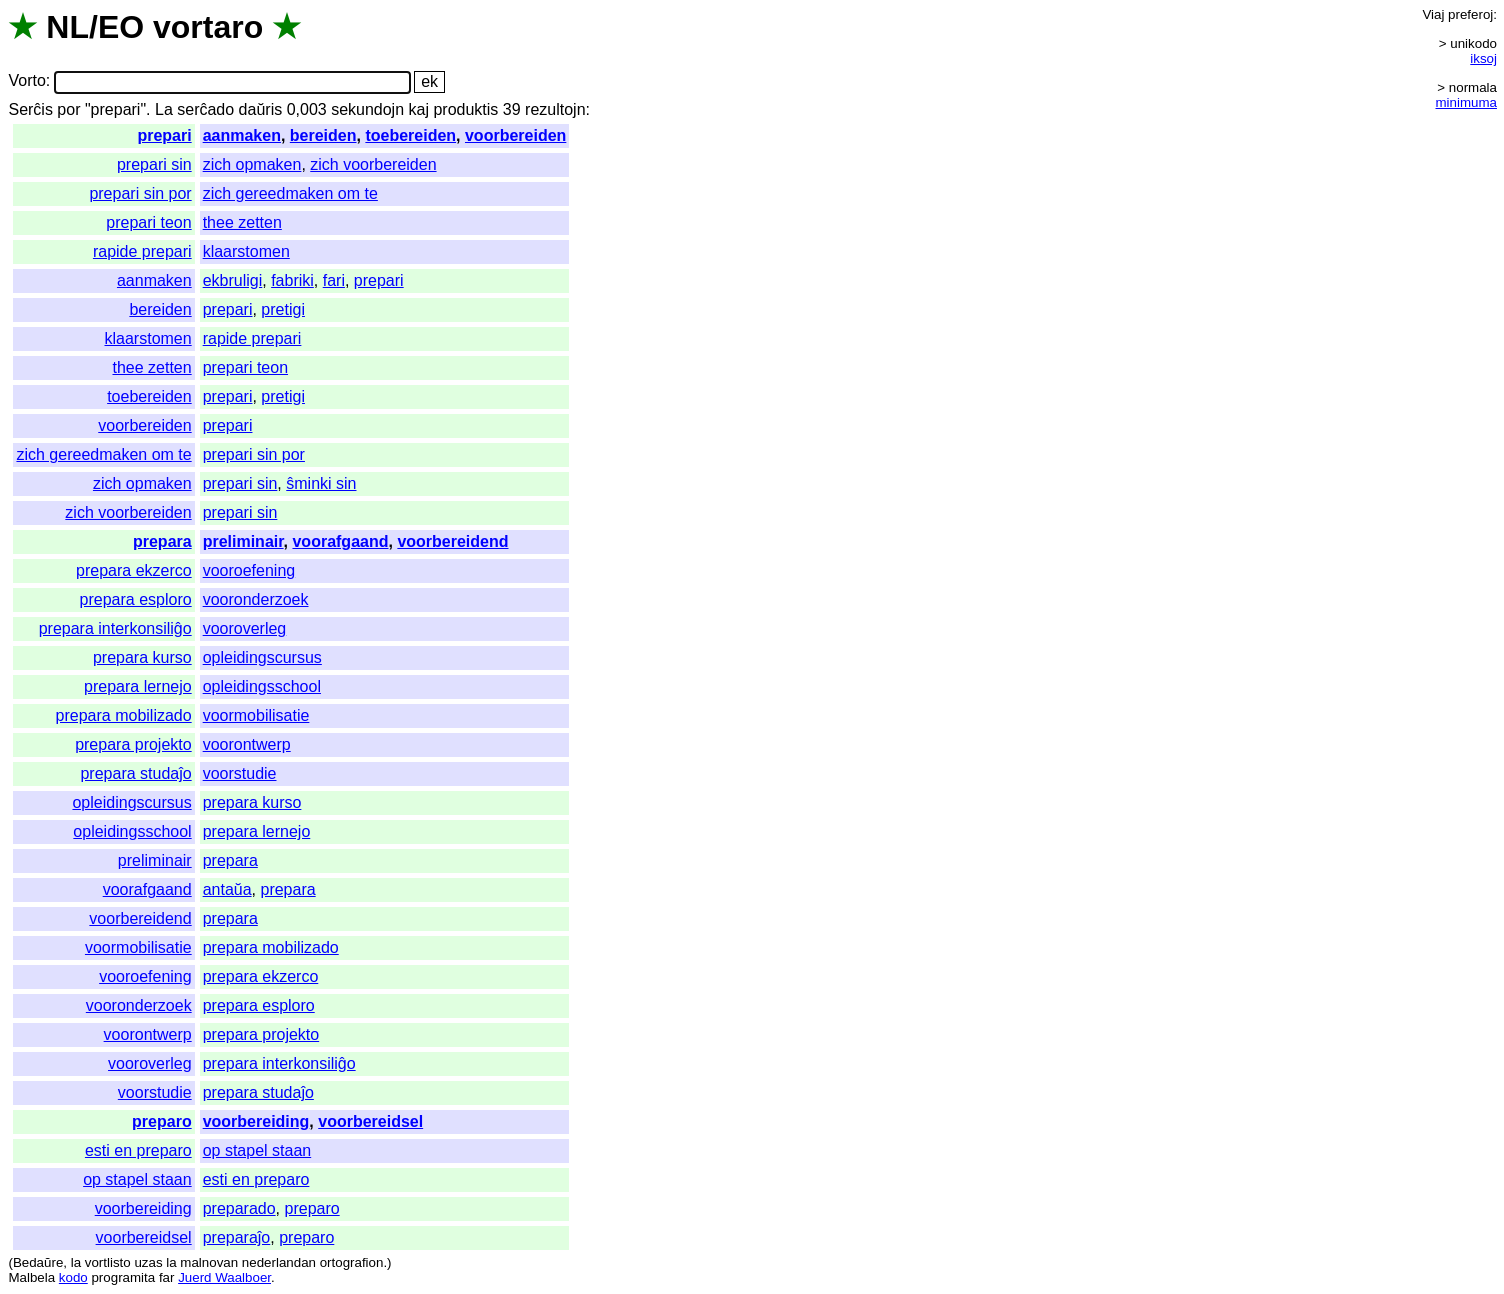 The image size is (1504, 1294). I want to click on prepara, so click(162, 541).